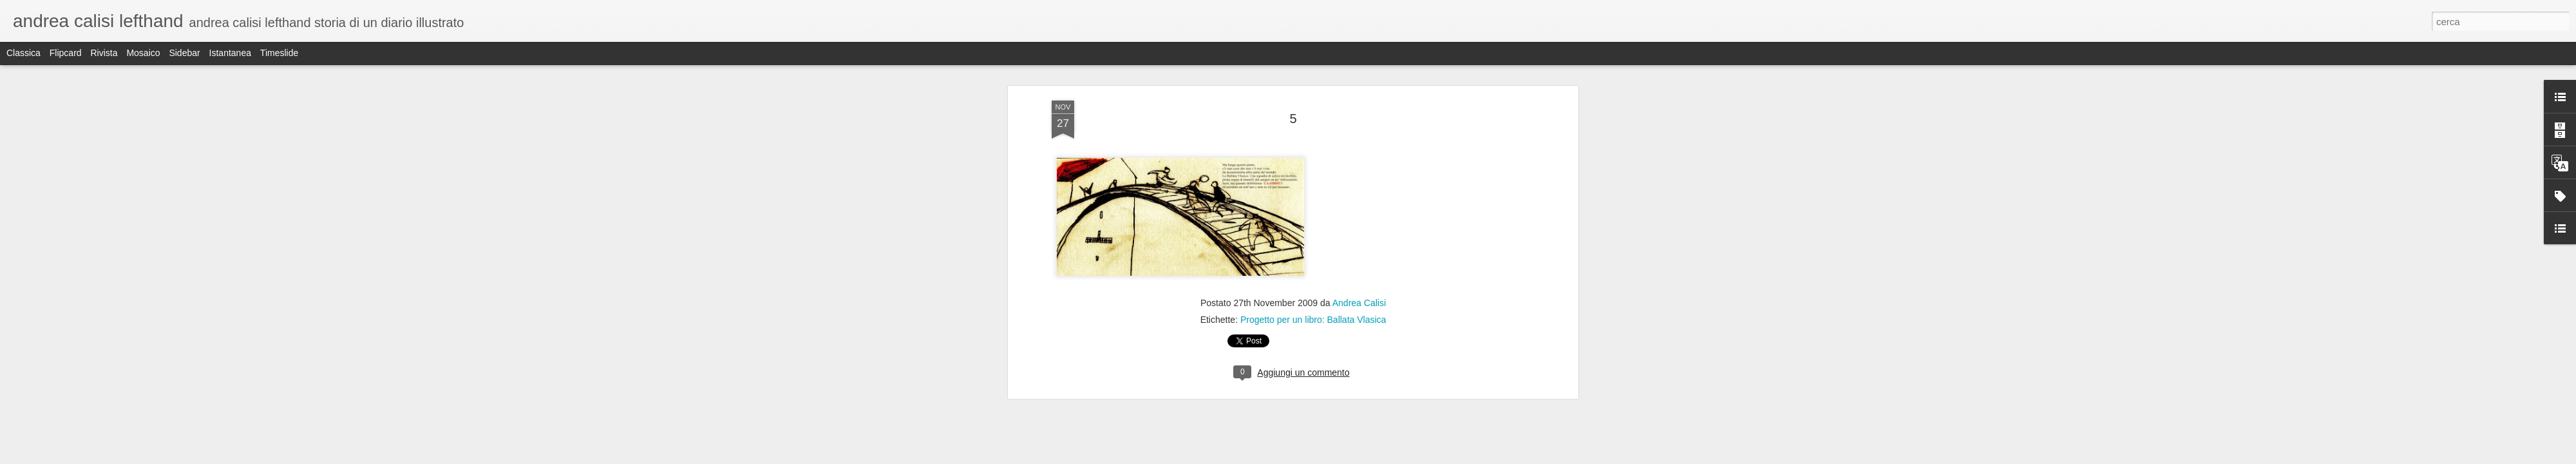 The height and width of the screenshot is (464, 2576). I want to click on Flipcard, so click(66, 53).